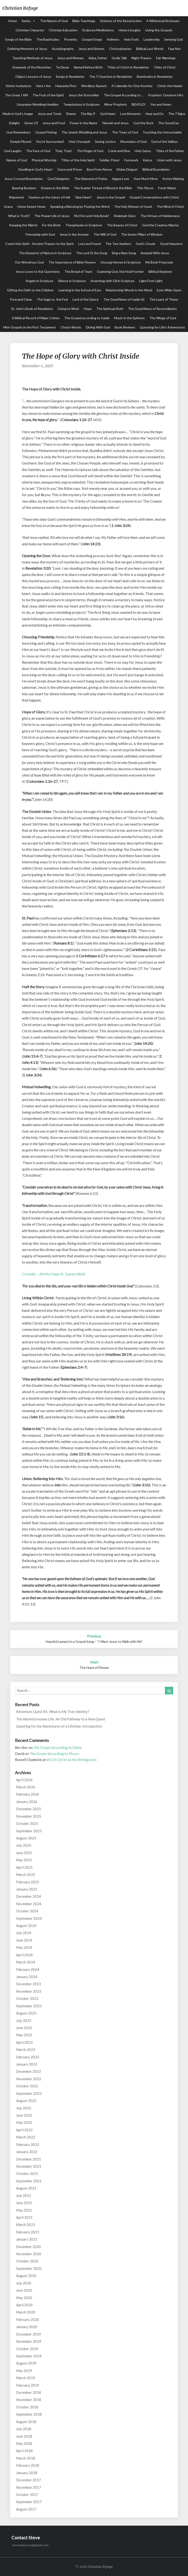 This screenshot has width=188, height=2576. I want to click on November 2018, so click(28, 2399).